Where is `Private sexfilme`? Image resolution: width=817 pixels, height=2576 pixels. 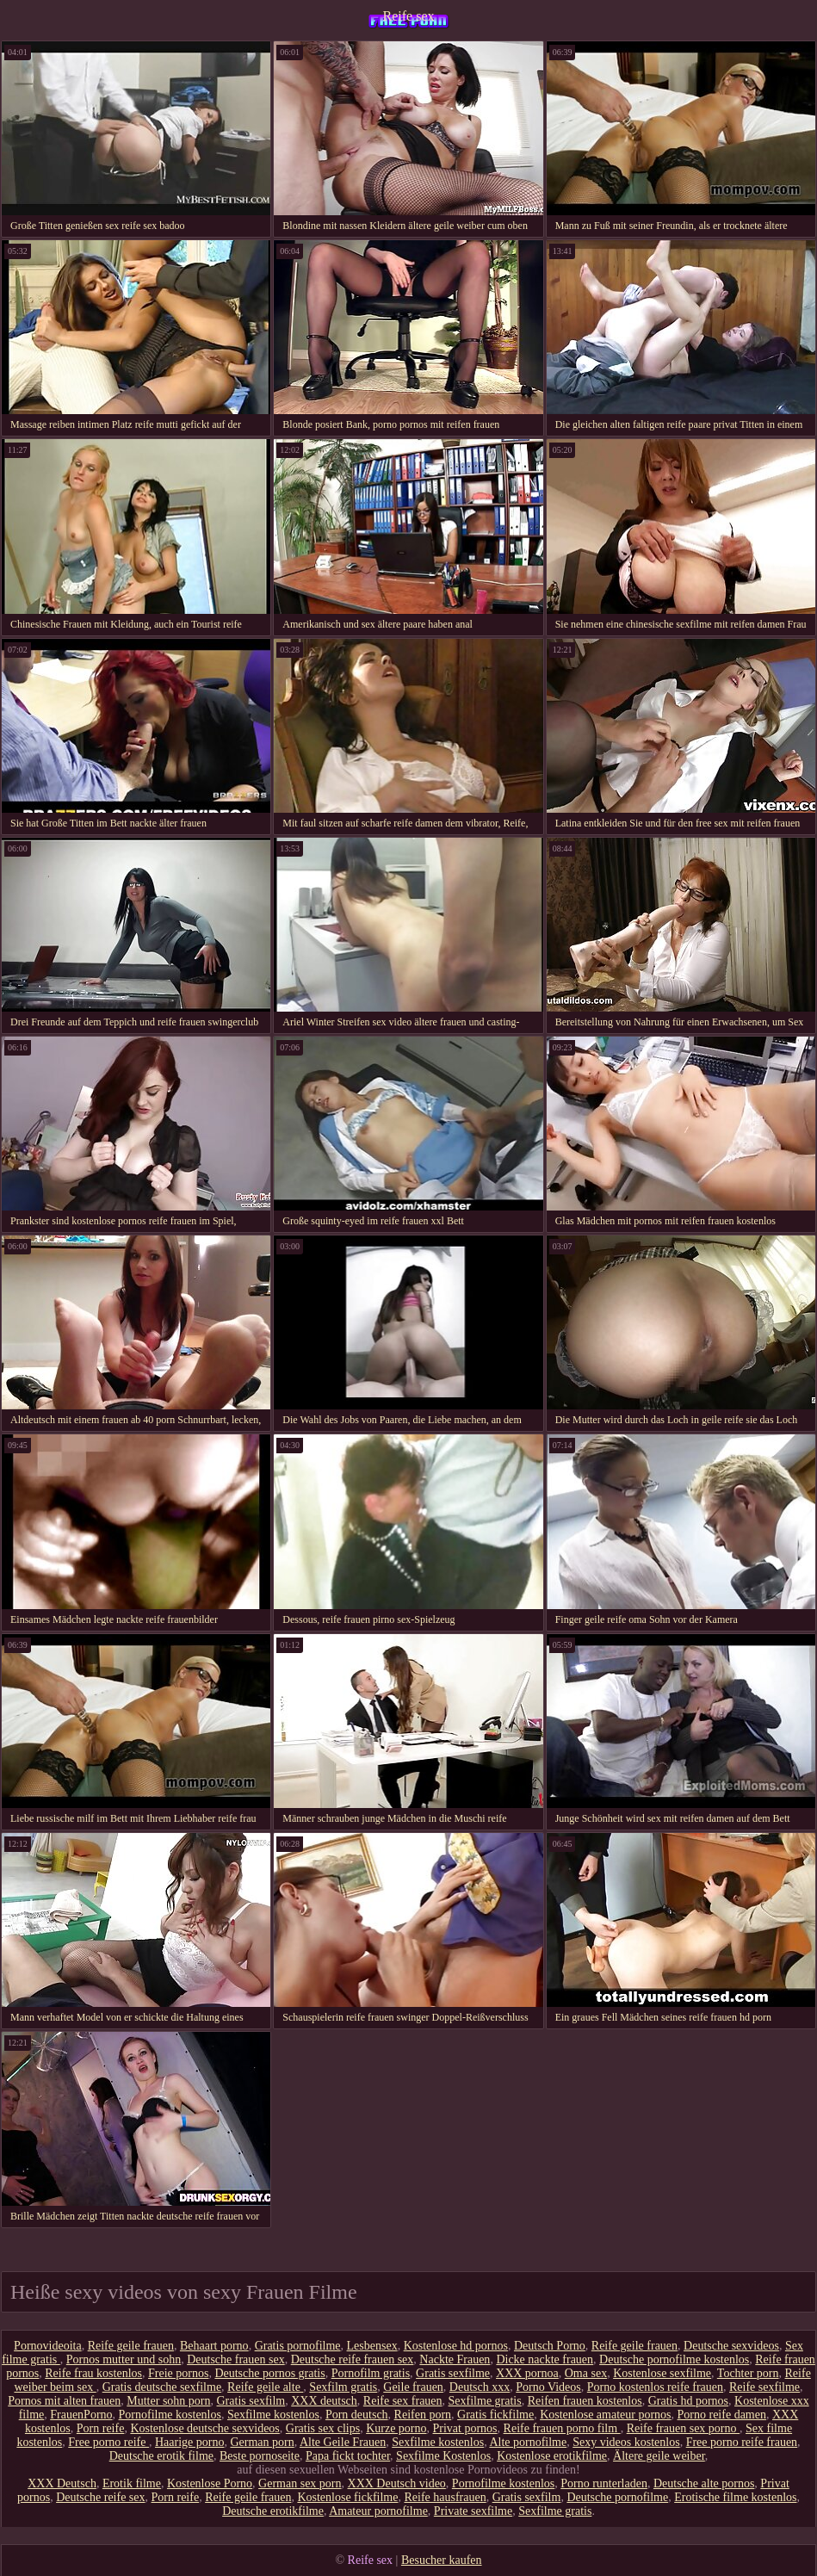
Private sexfilme is located at coordinates (473, 2511).